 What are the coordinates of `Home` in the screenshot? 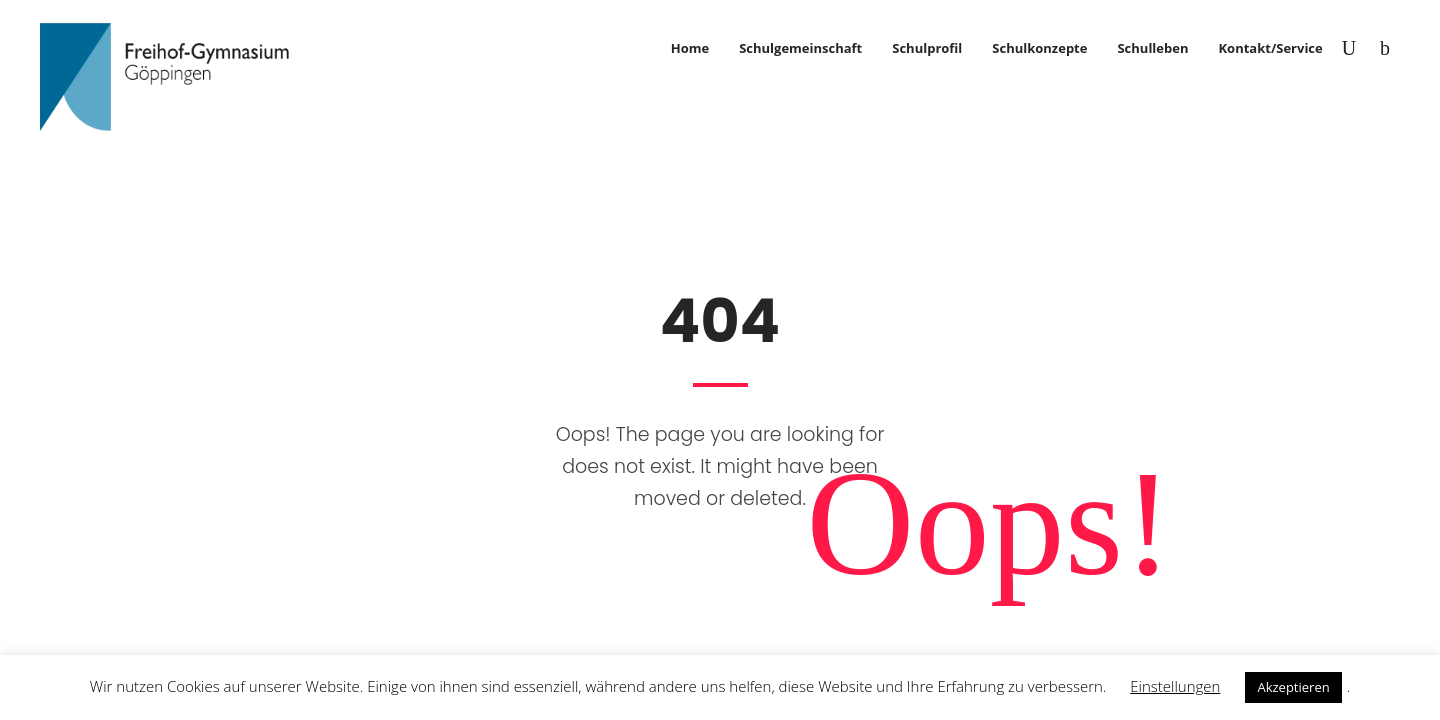 It's located at (690, 48).